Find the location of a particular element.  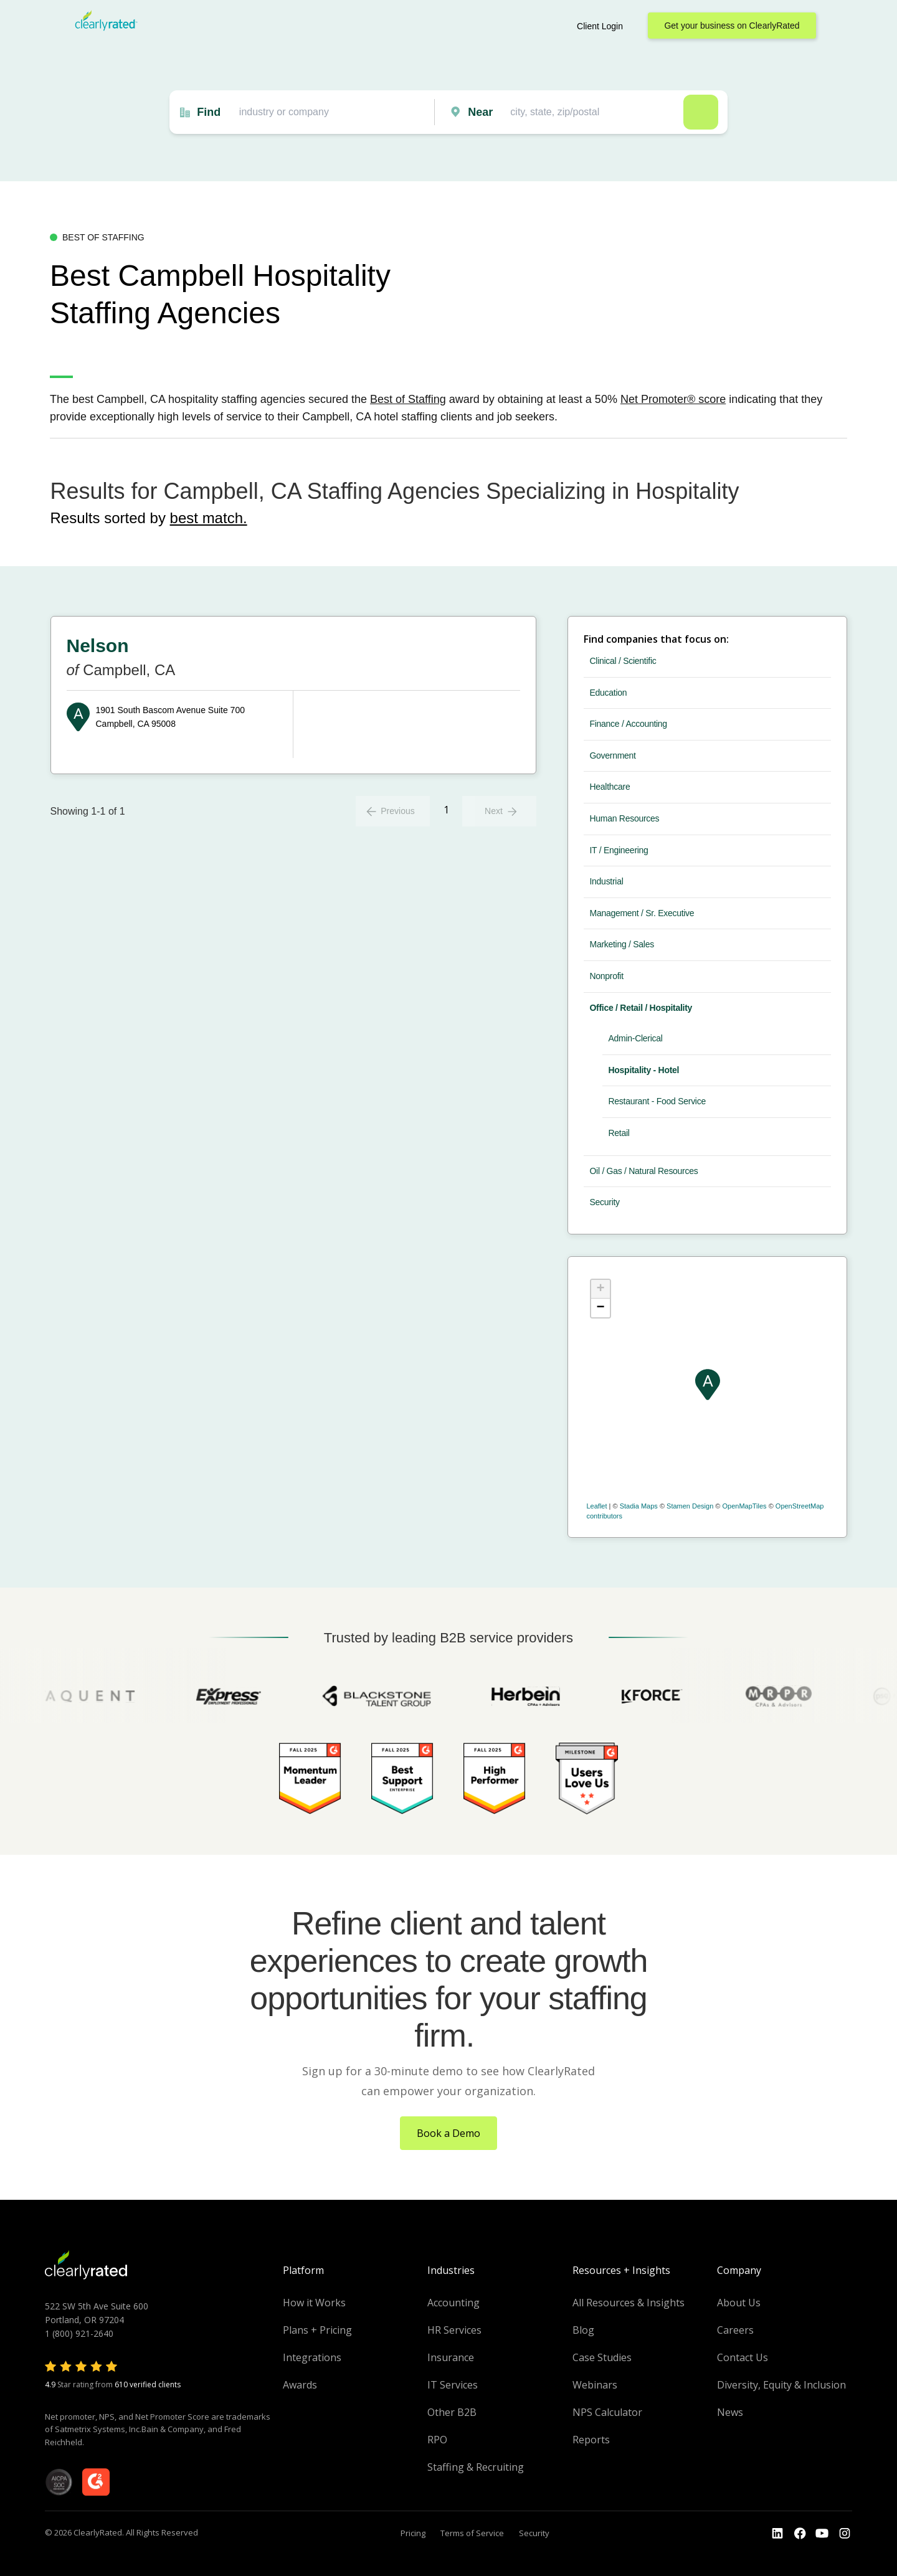

Net Promoter® score is located at coordinates (673, 399).